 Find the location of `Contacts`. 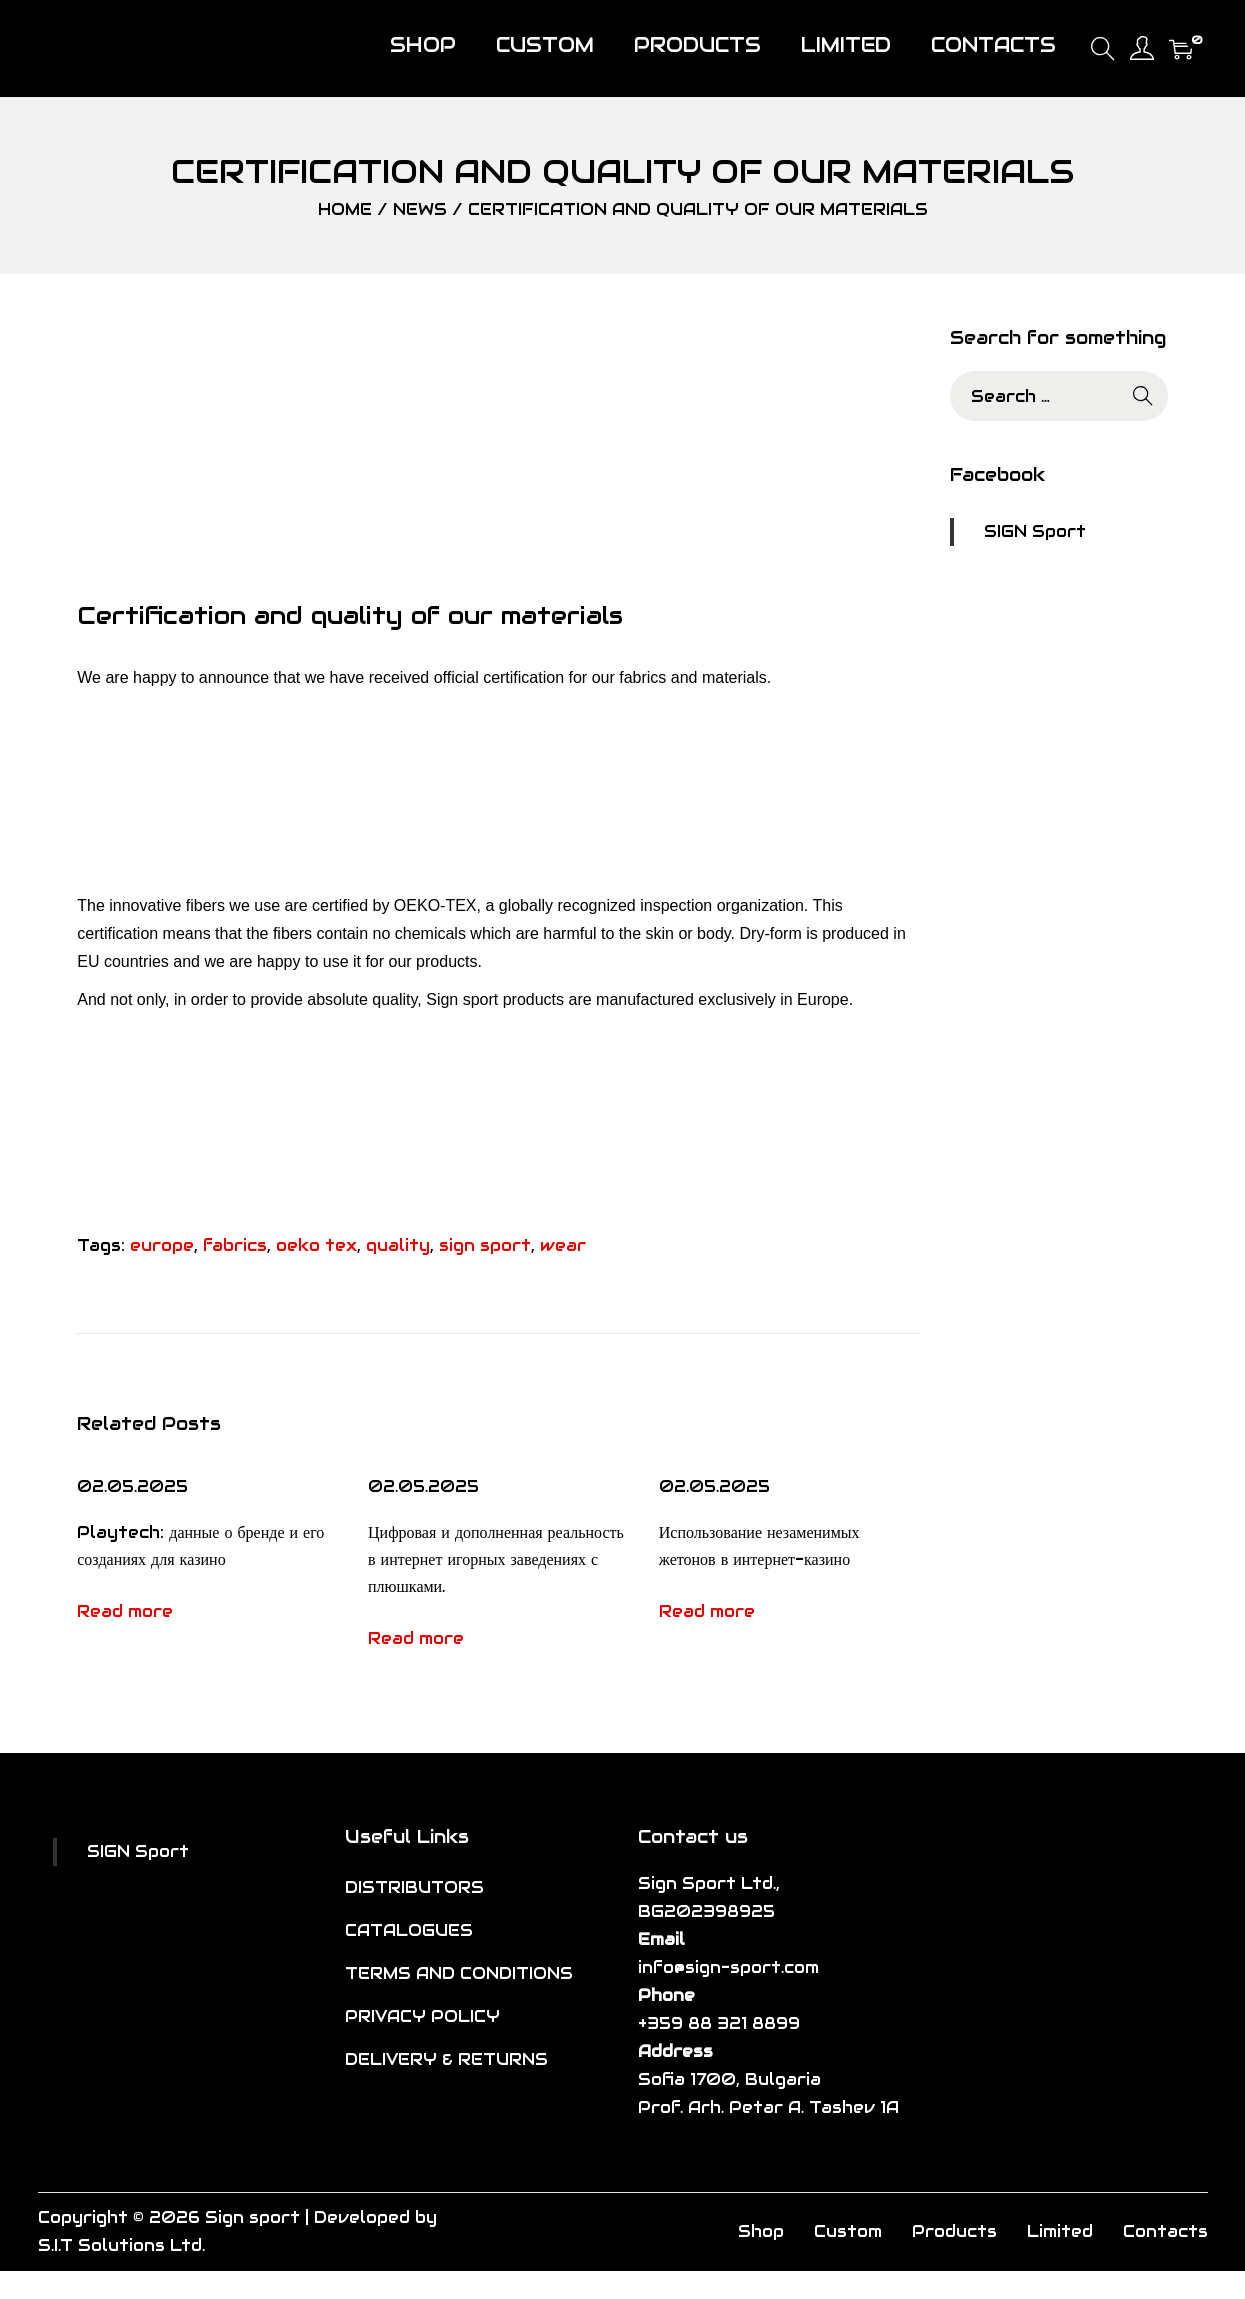

Contacts is located at coordinates (1165, 2231).